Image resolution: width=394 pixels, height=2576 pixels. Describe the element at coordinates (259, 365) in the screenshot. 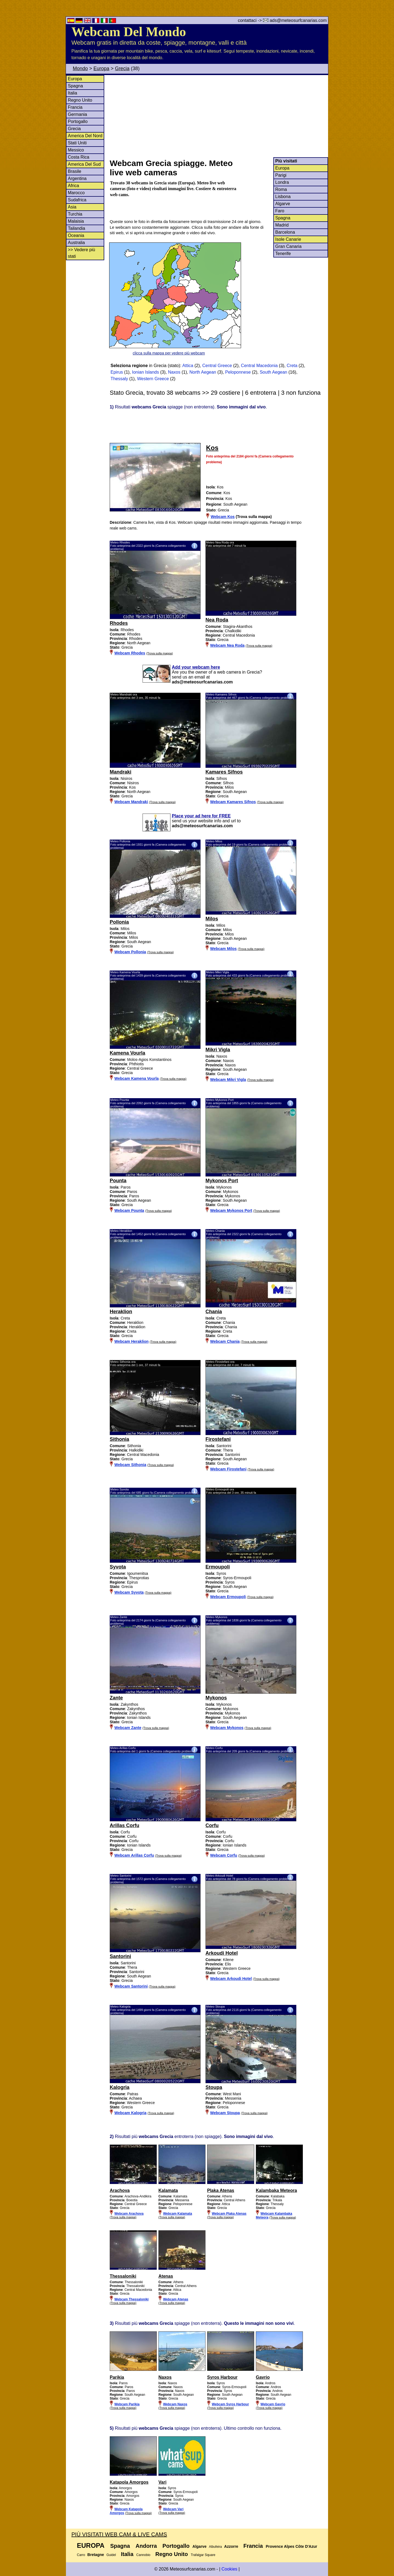

I see `Central Macedonia` at that location.